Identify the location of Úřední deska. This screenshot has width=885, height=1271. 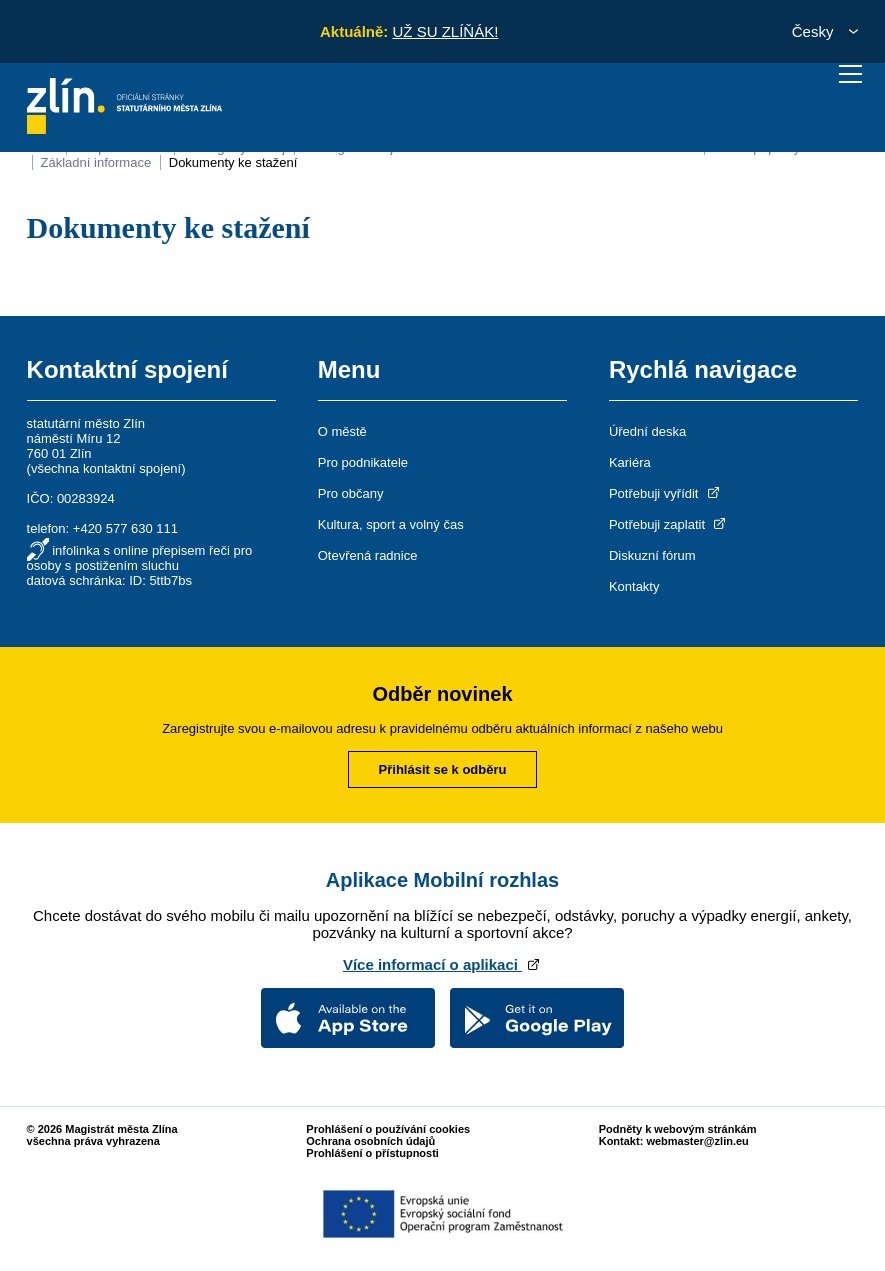
(647, 431).